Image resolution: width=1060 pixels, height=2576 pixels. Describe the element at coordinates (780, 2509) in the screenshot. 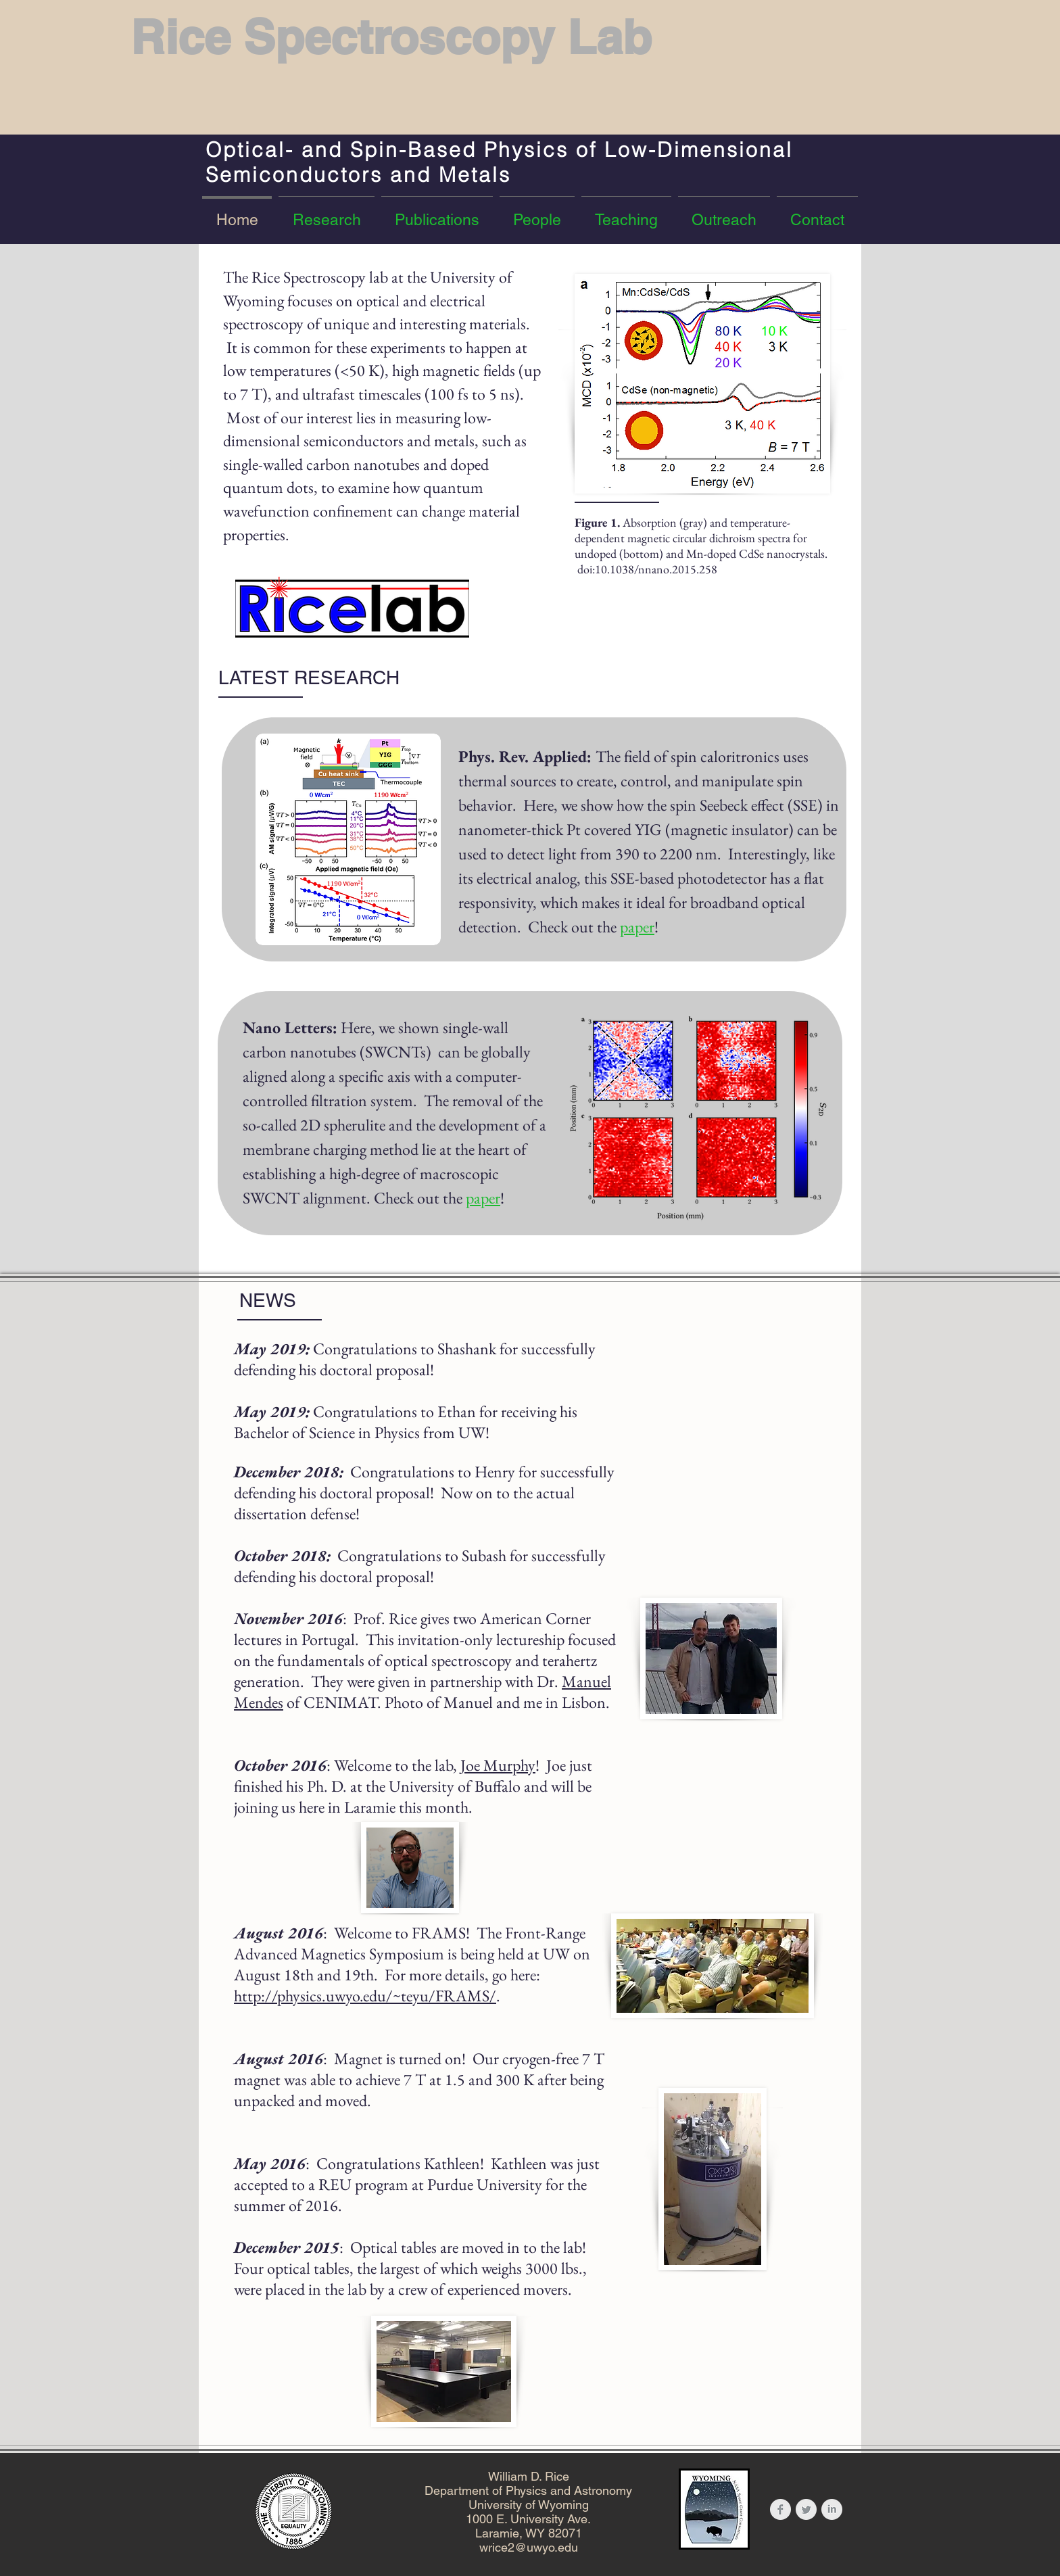

I see `[Facebook Clean Grey]` at that location.